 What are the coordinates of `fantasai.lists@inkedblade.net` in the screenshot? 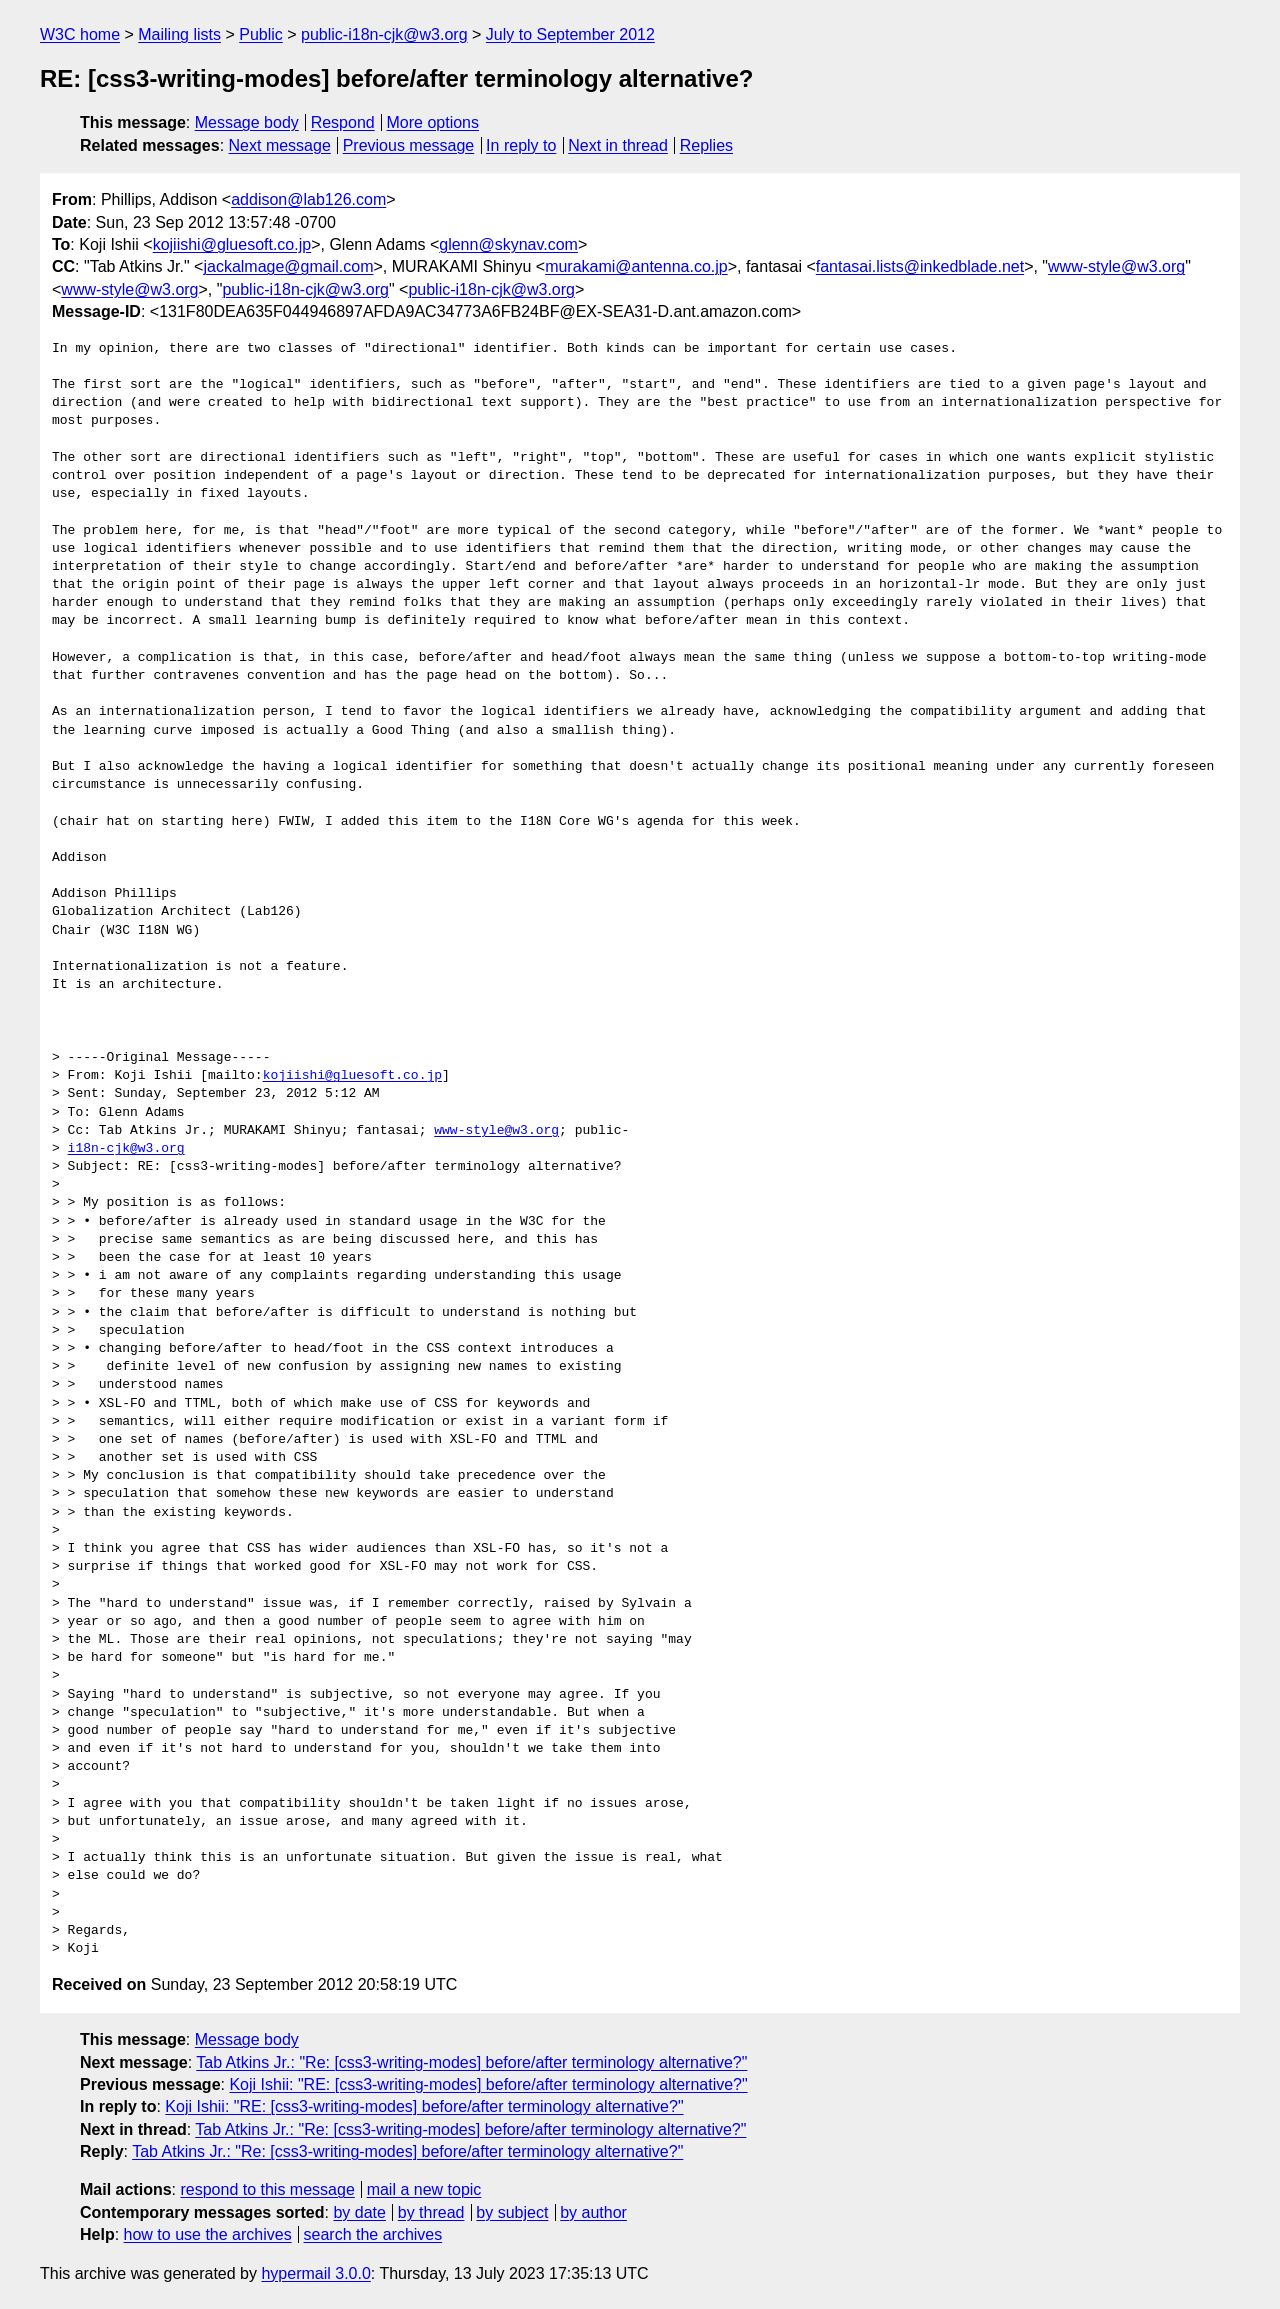 It's located at (920, 266).